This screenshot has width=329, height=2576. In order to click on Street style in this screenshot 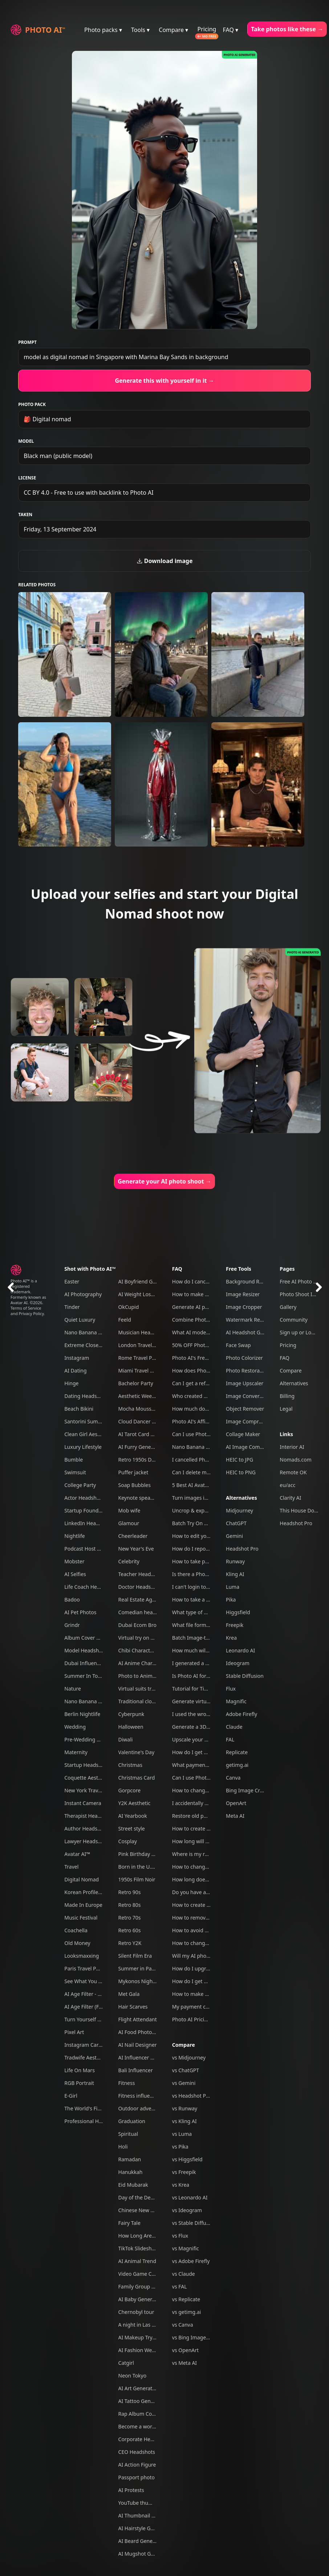, I will do `click(131, 1828)`.